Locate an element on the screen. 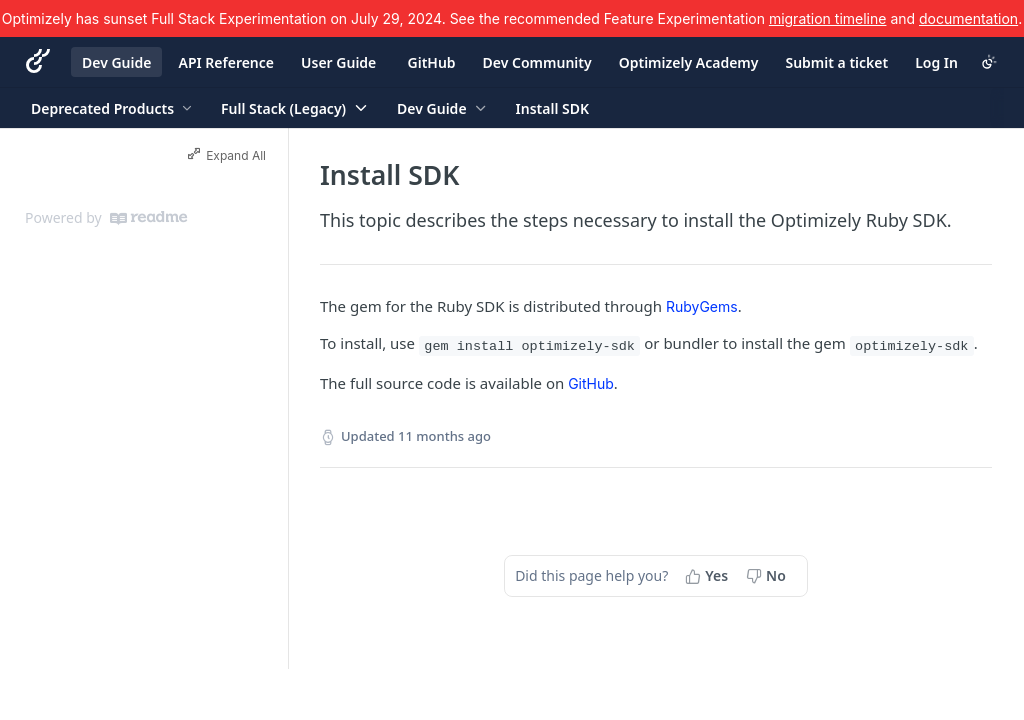 This screenshot has width=1024, height=720. Optimizely Academy is located at coordinates (689, 62).